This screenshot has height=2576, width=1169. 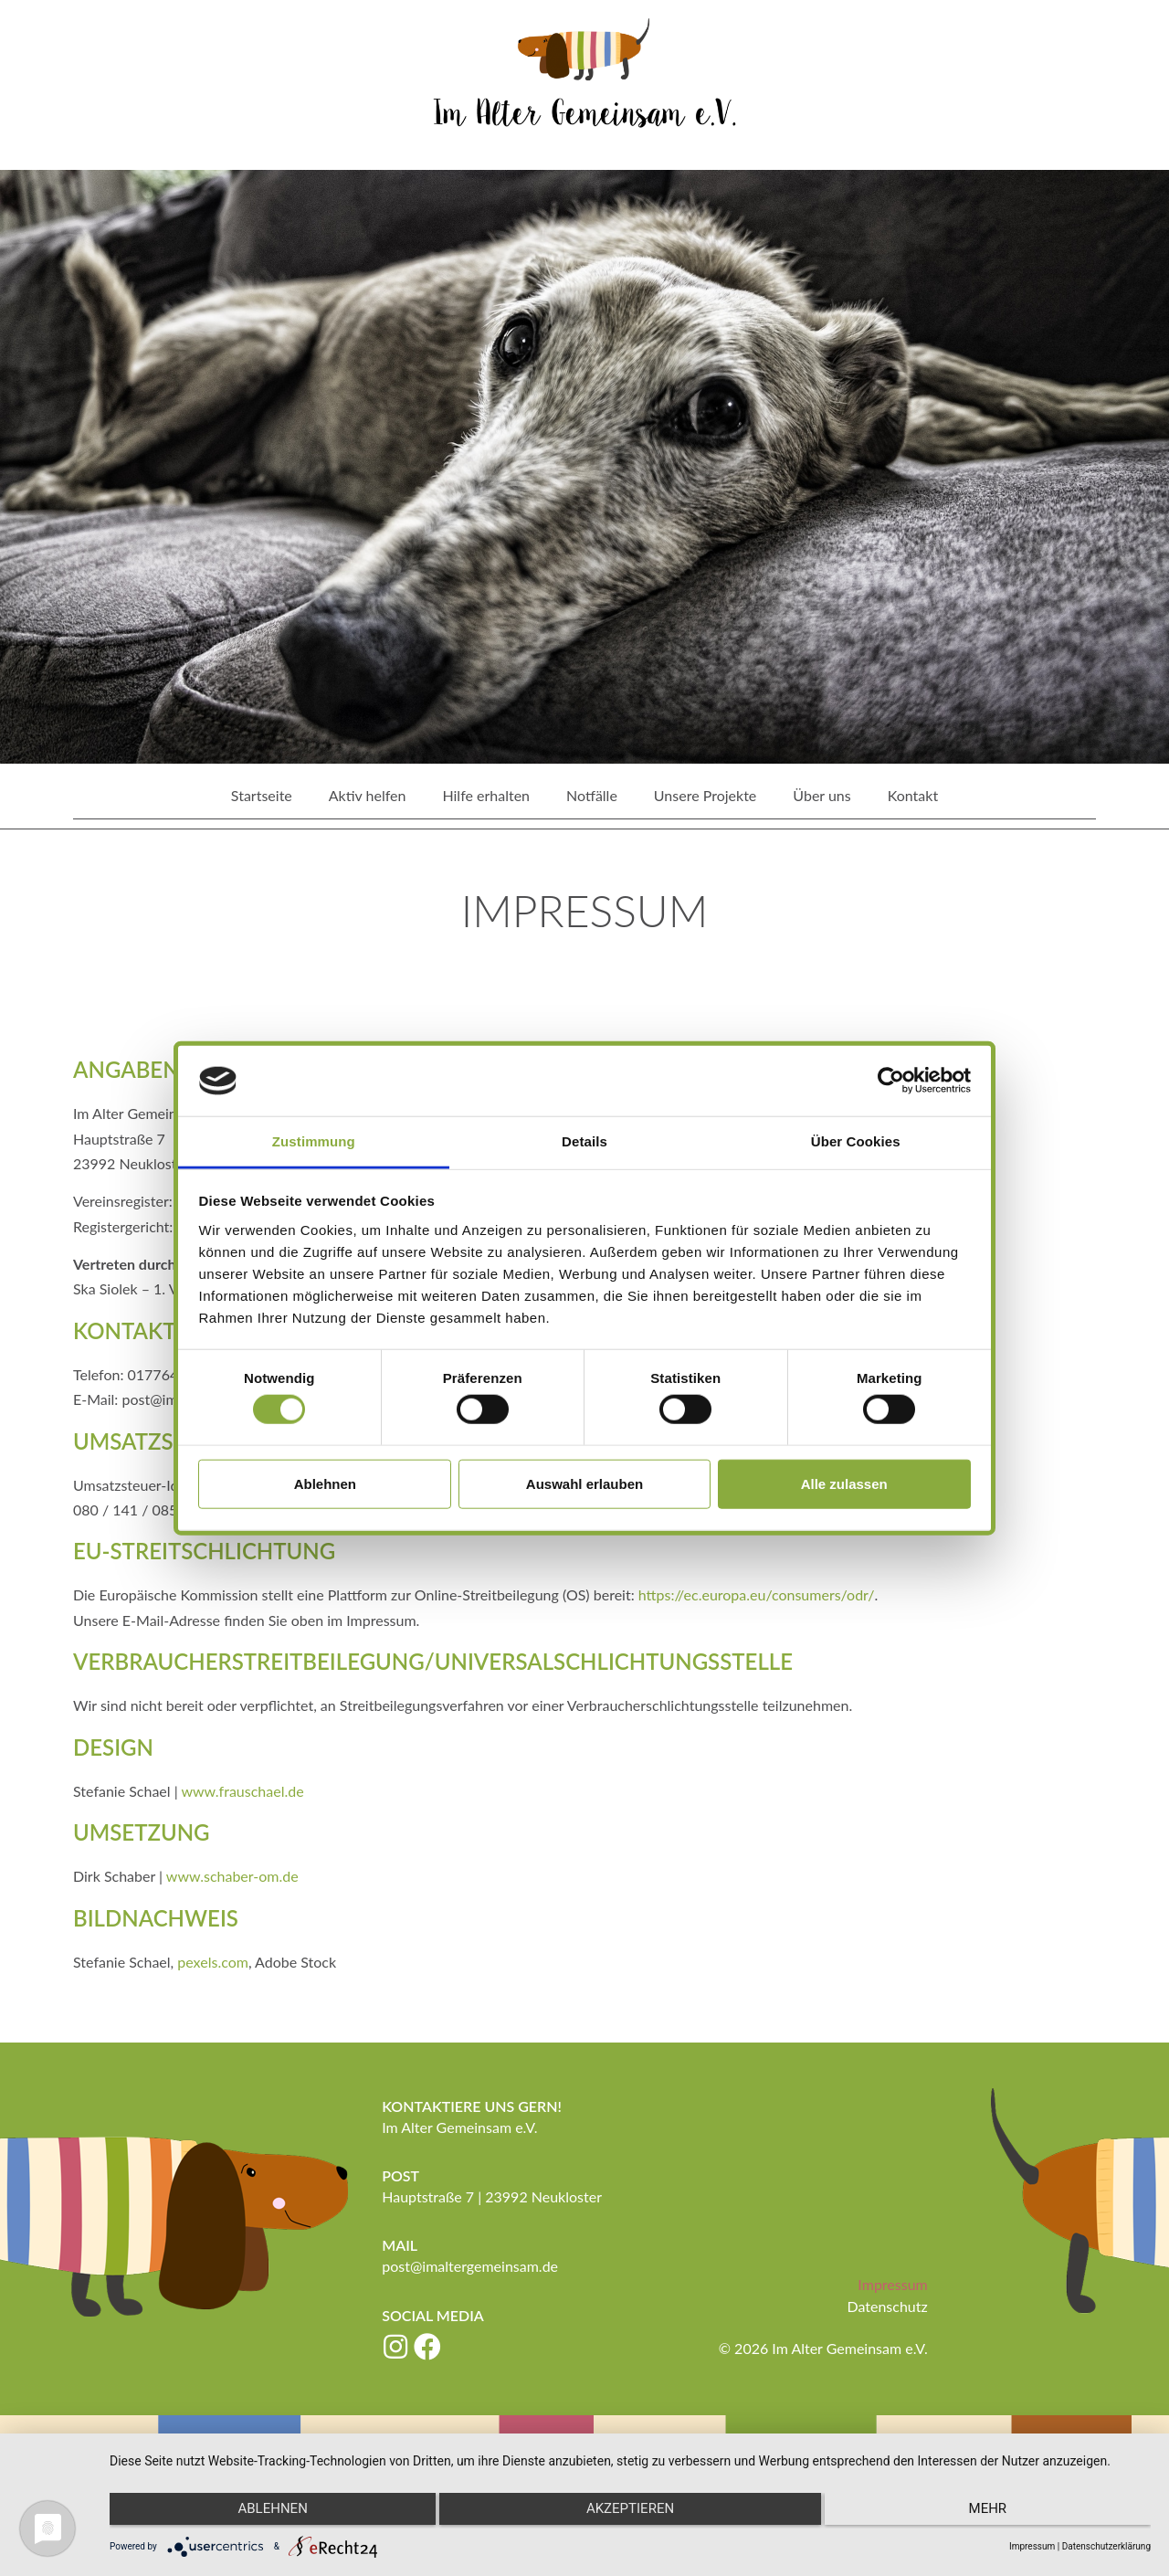 What do you see at coordinates (591, 795) in the screenshot?
I see `Notfälle` at bounding box center [591, 795].